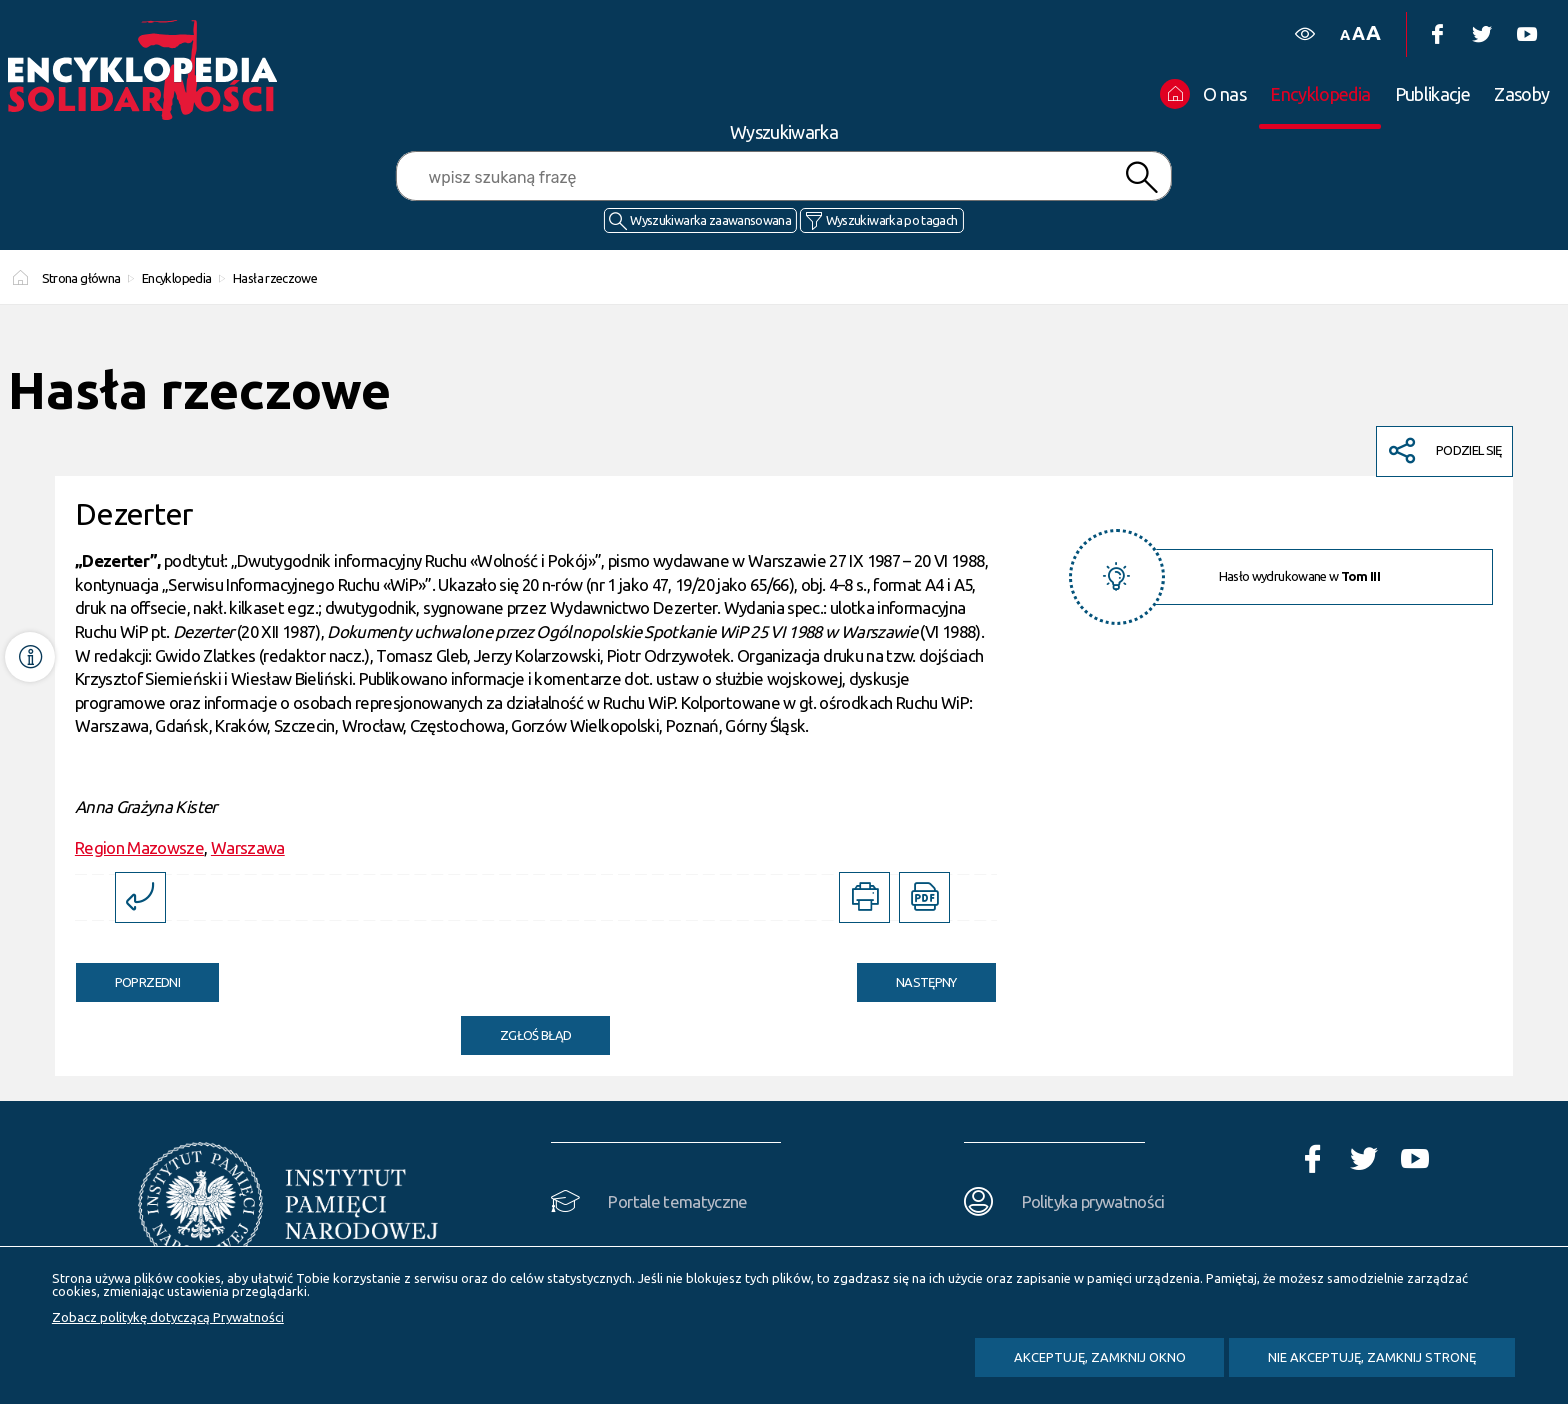 The width and height of the screenshot is (1568, 1404). What do you see at coordinates (81, 278) in the screenshot?
I see `Strona główna` at bounding box center [81, 278].